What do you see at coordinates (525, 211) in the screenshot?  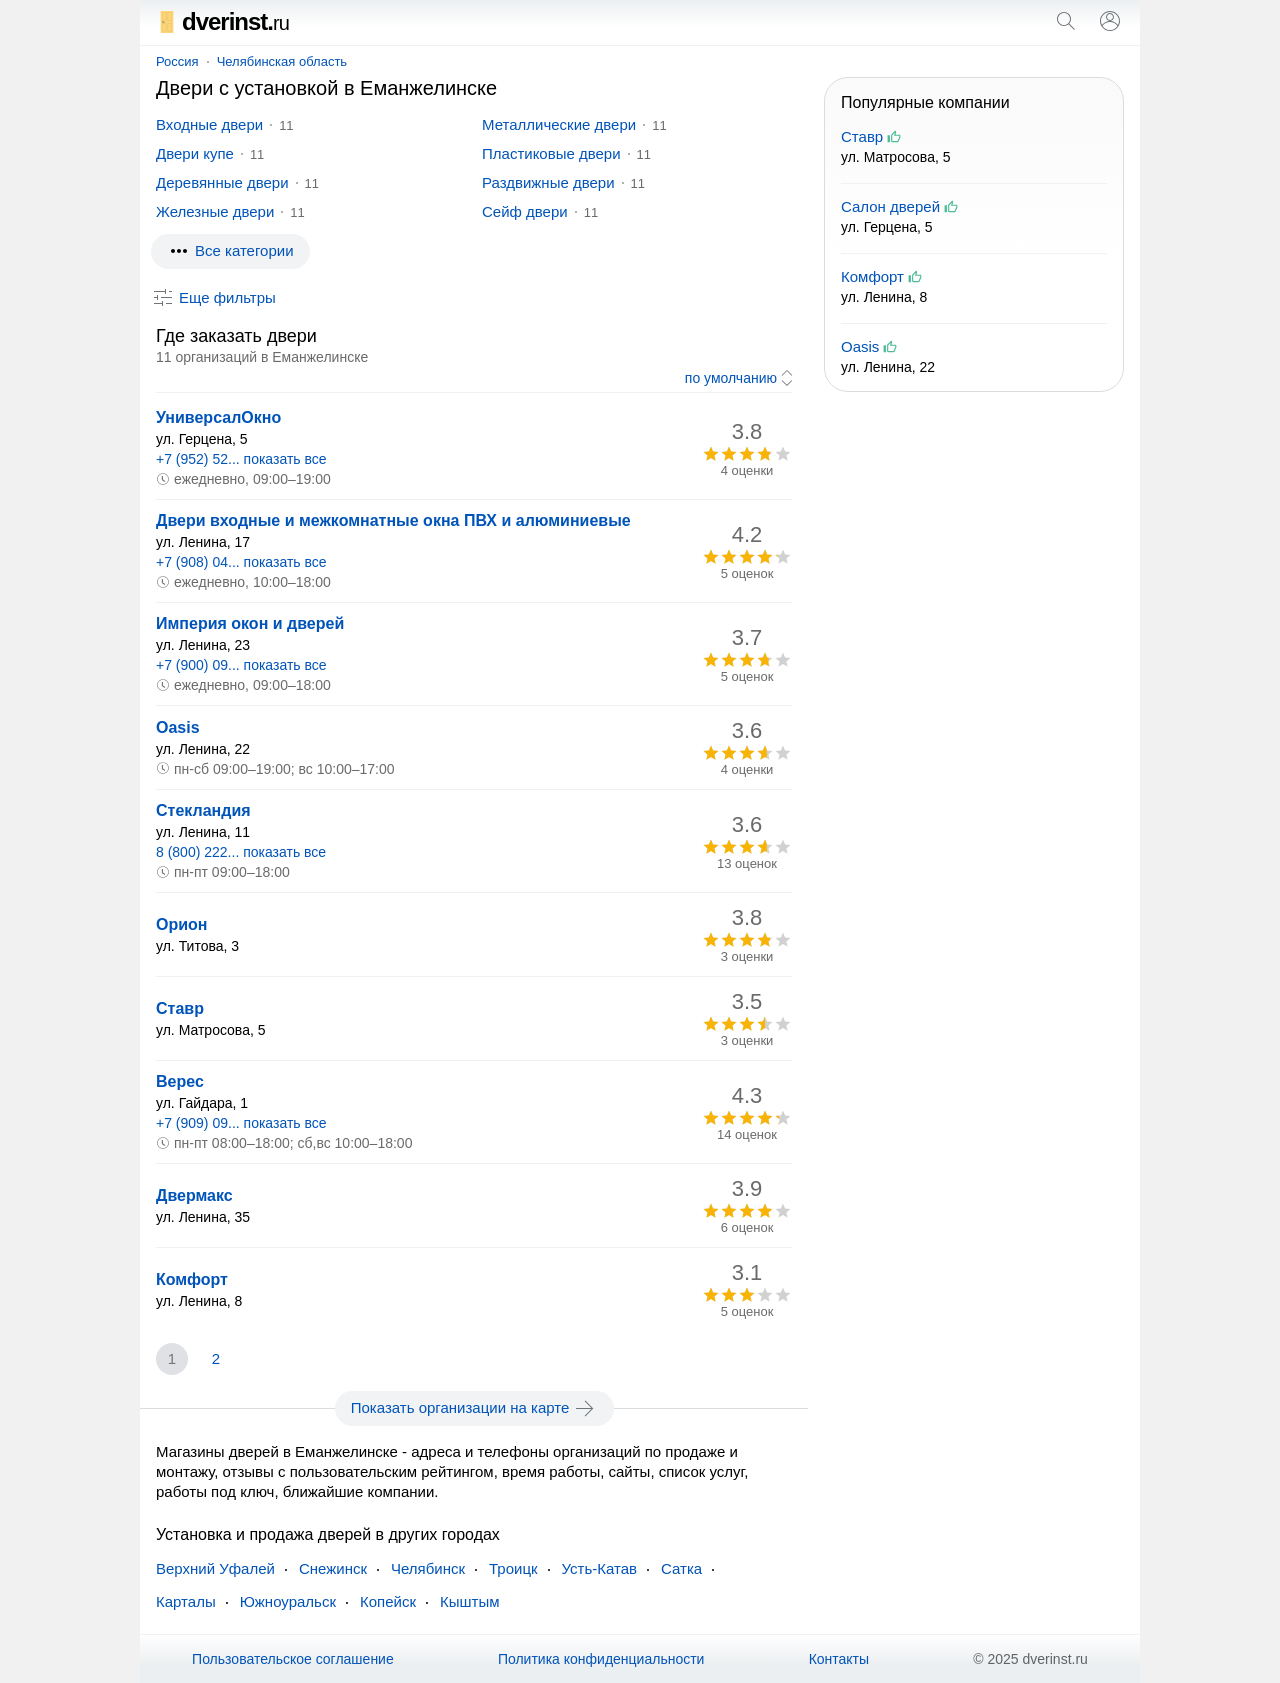 I see `Сейф двери` at bounding box center [525, 211].